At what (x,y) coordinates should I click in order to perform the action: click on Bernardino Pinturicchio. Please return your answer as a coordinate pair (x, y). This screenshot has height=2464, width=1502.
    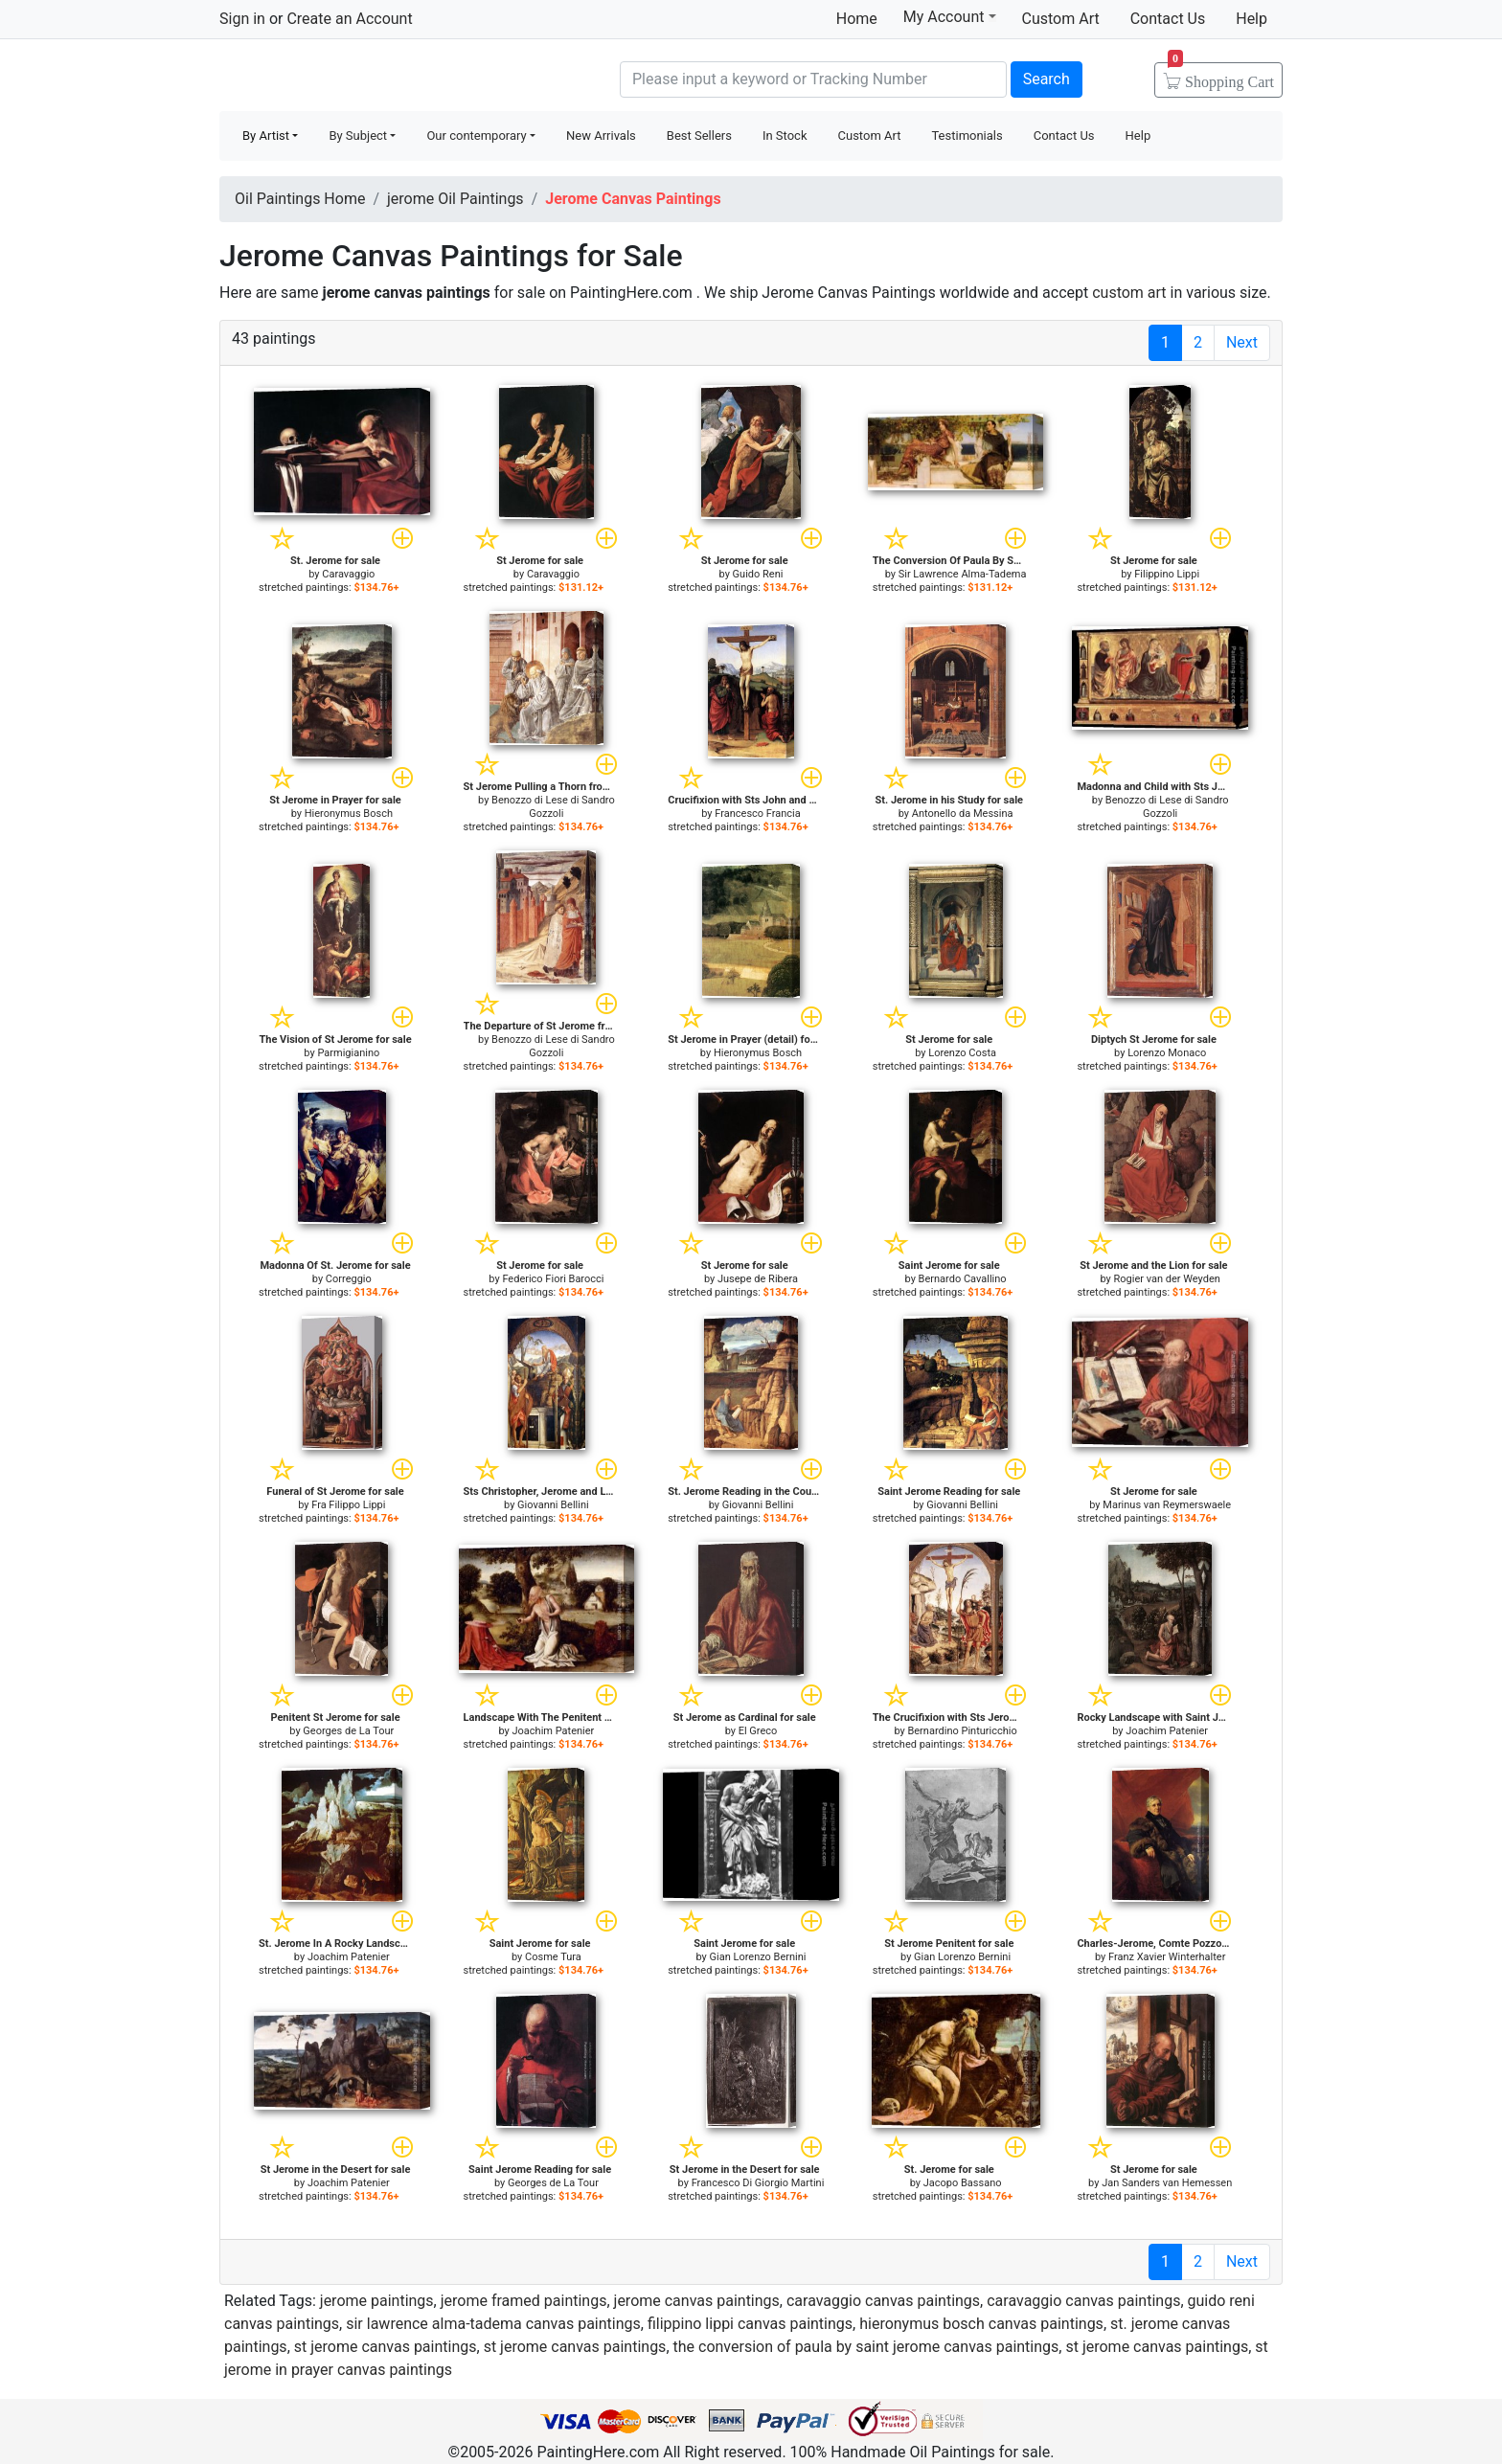
    Looking at the image, I should click on (961, 1731).